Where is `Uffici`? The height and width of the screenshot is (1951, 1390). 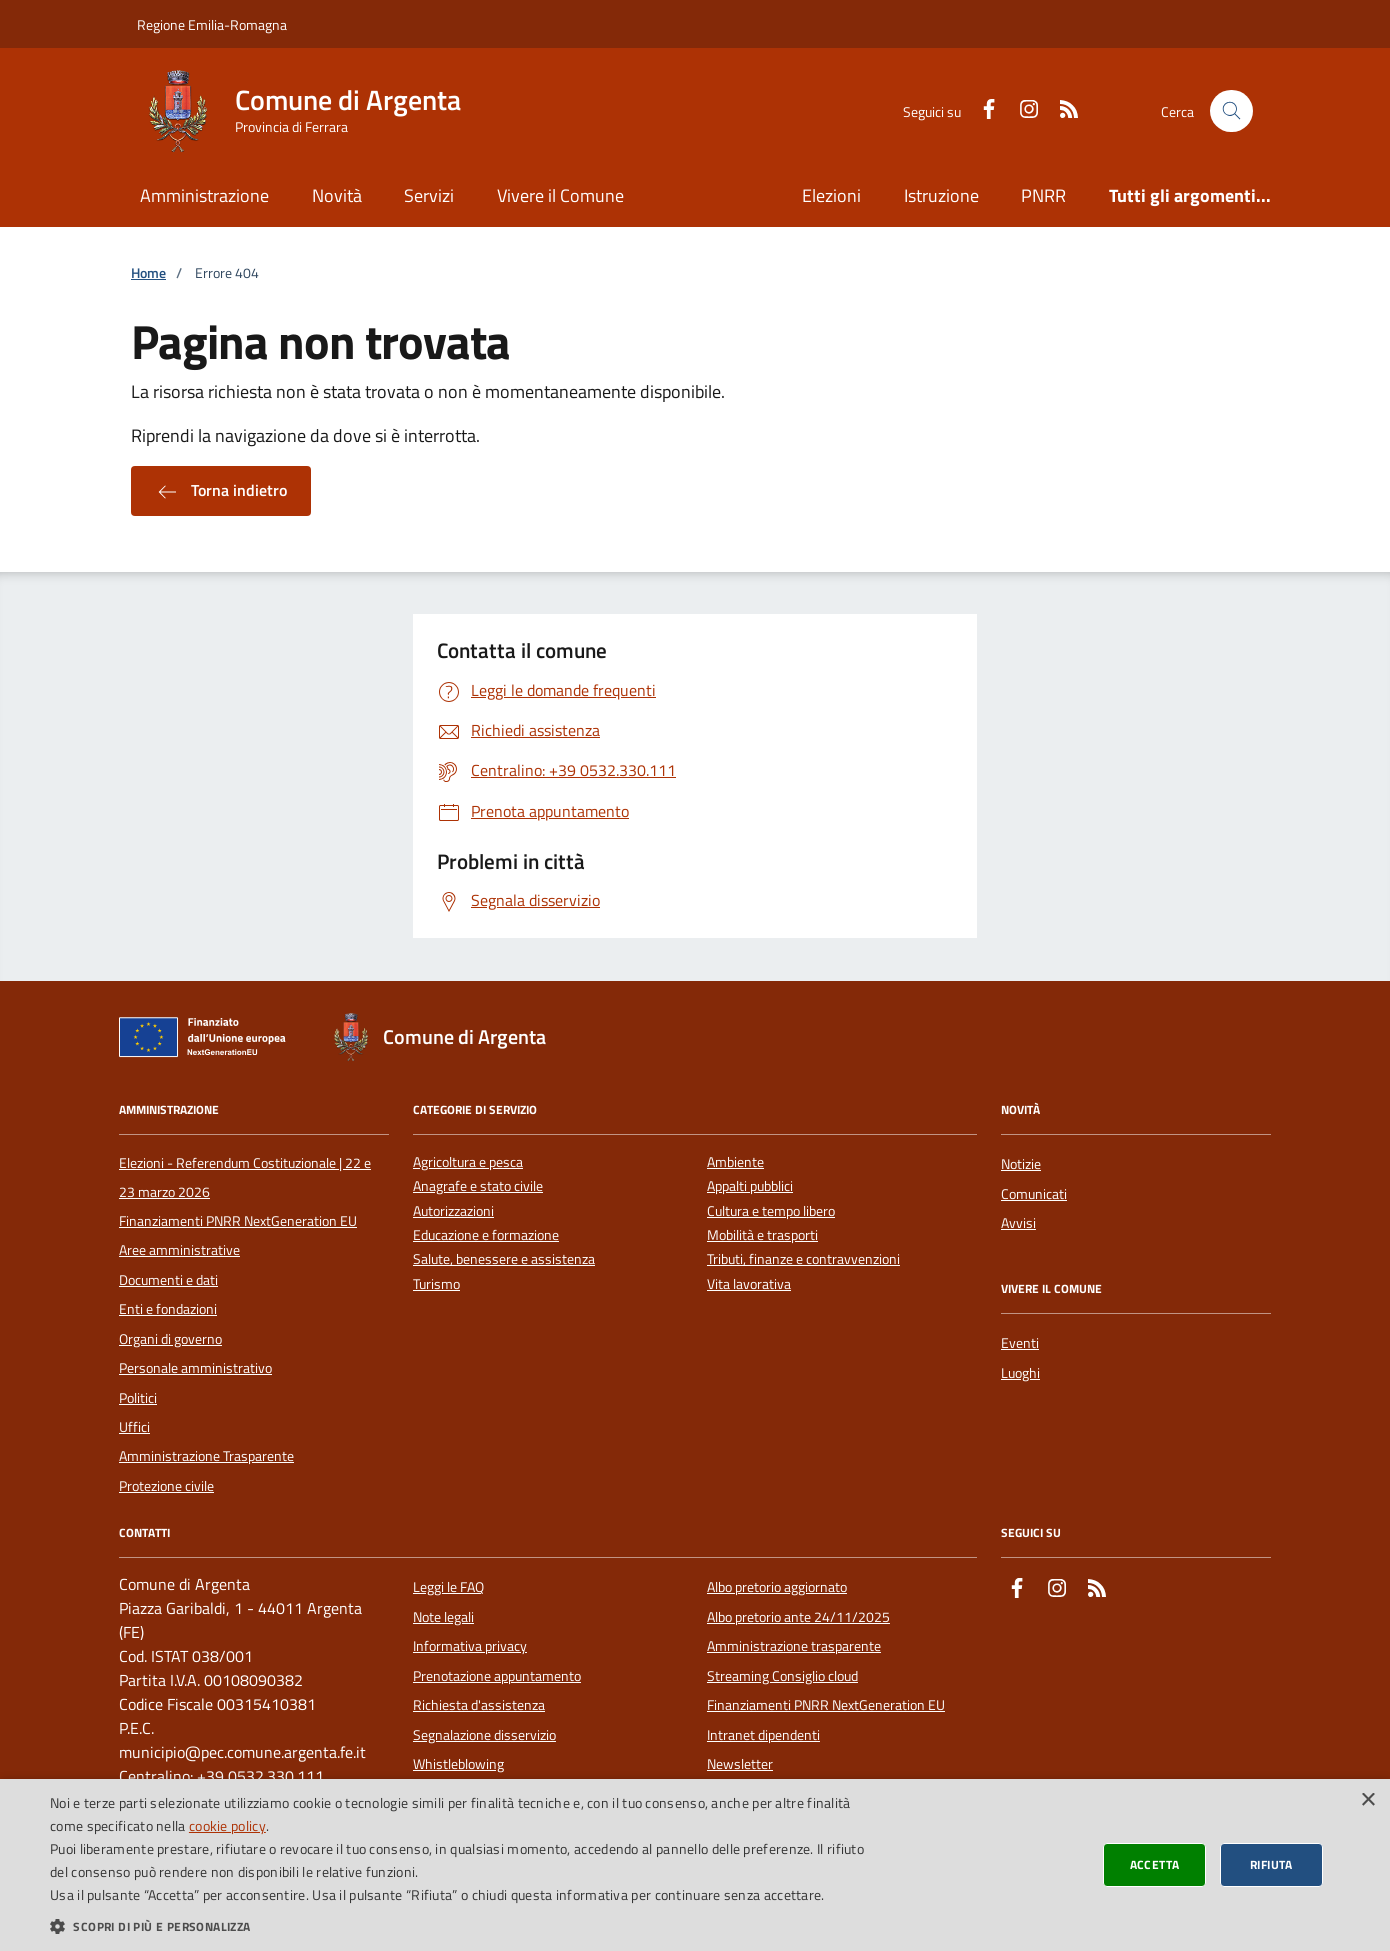
Uffici is located at coordinates (134, 1427).